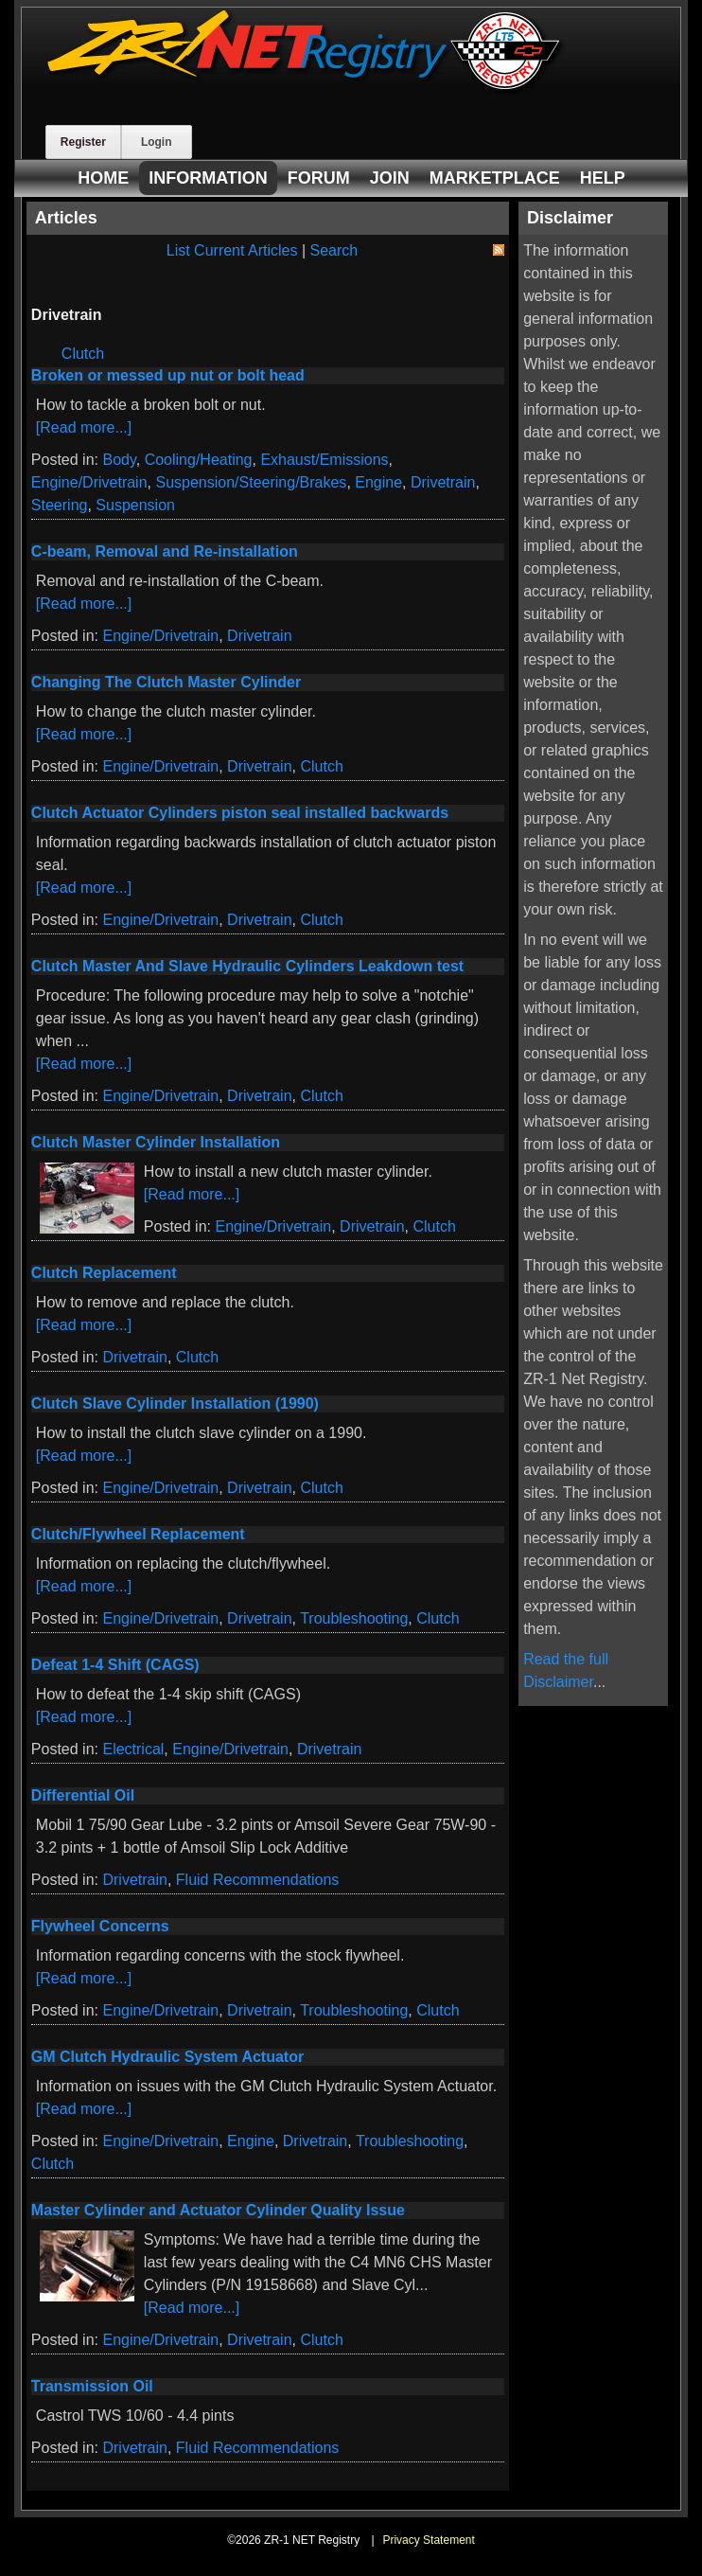 This screenshot has height=2576, width=702. Describe the element at coordinates (83, 142) in the screenshot. I see `Register` at that location.